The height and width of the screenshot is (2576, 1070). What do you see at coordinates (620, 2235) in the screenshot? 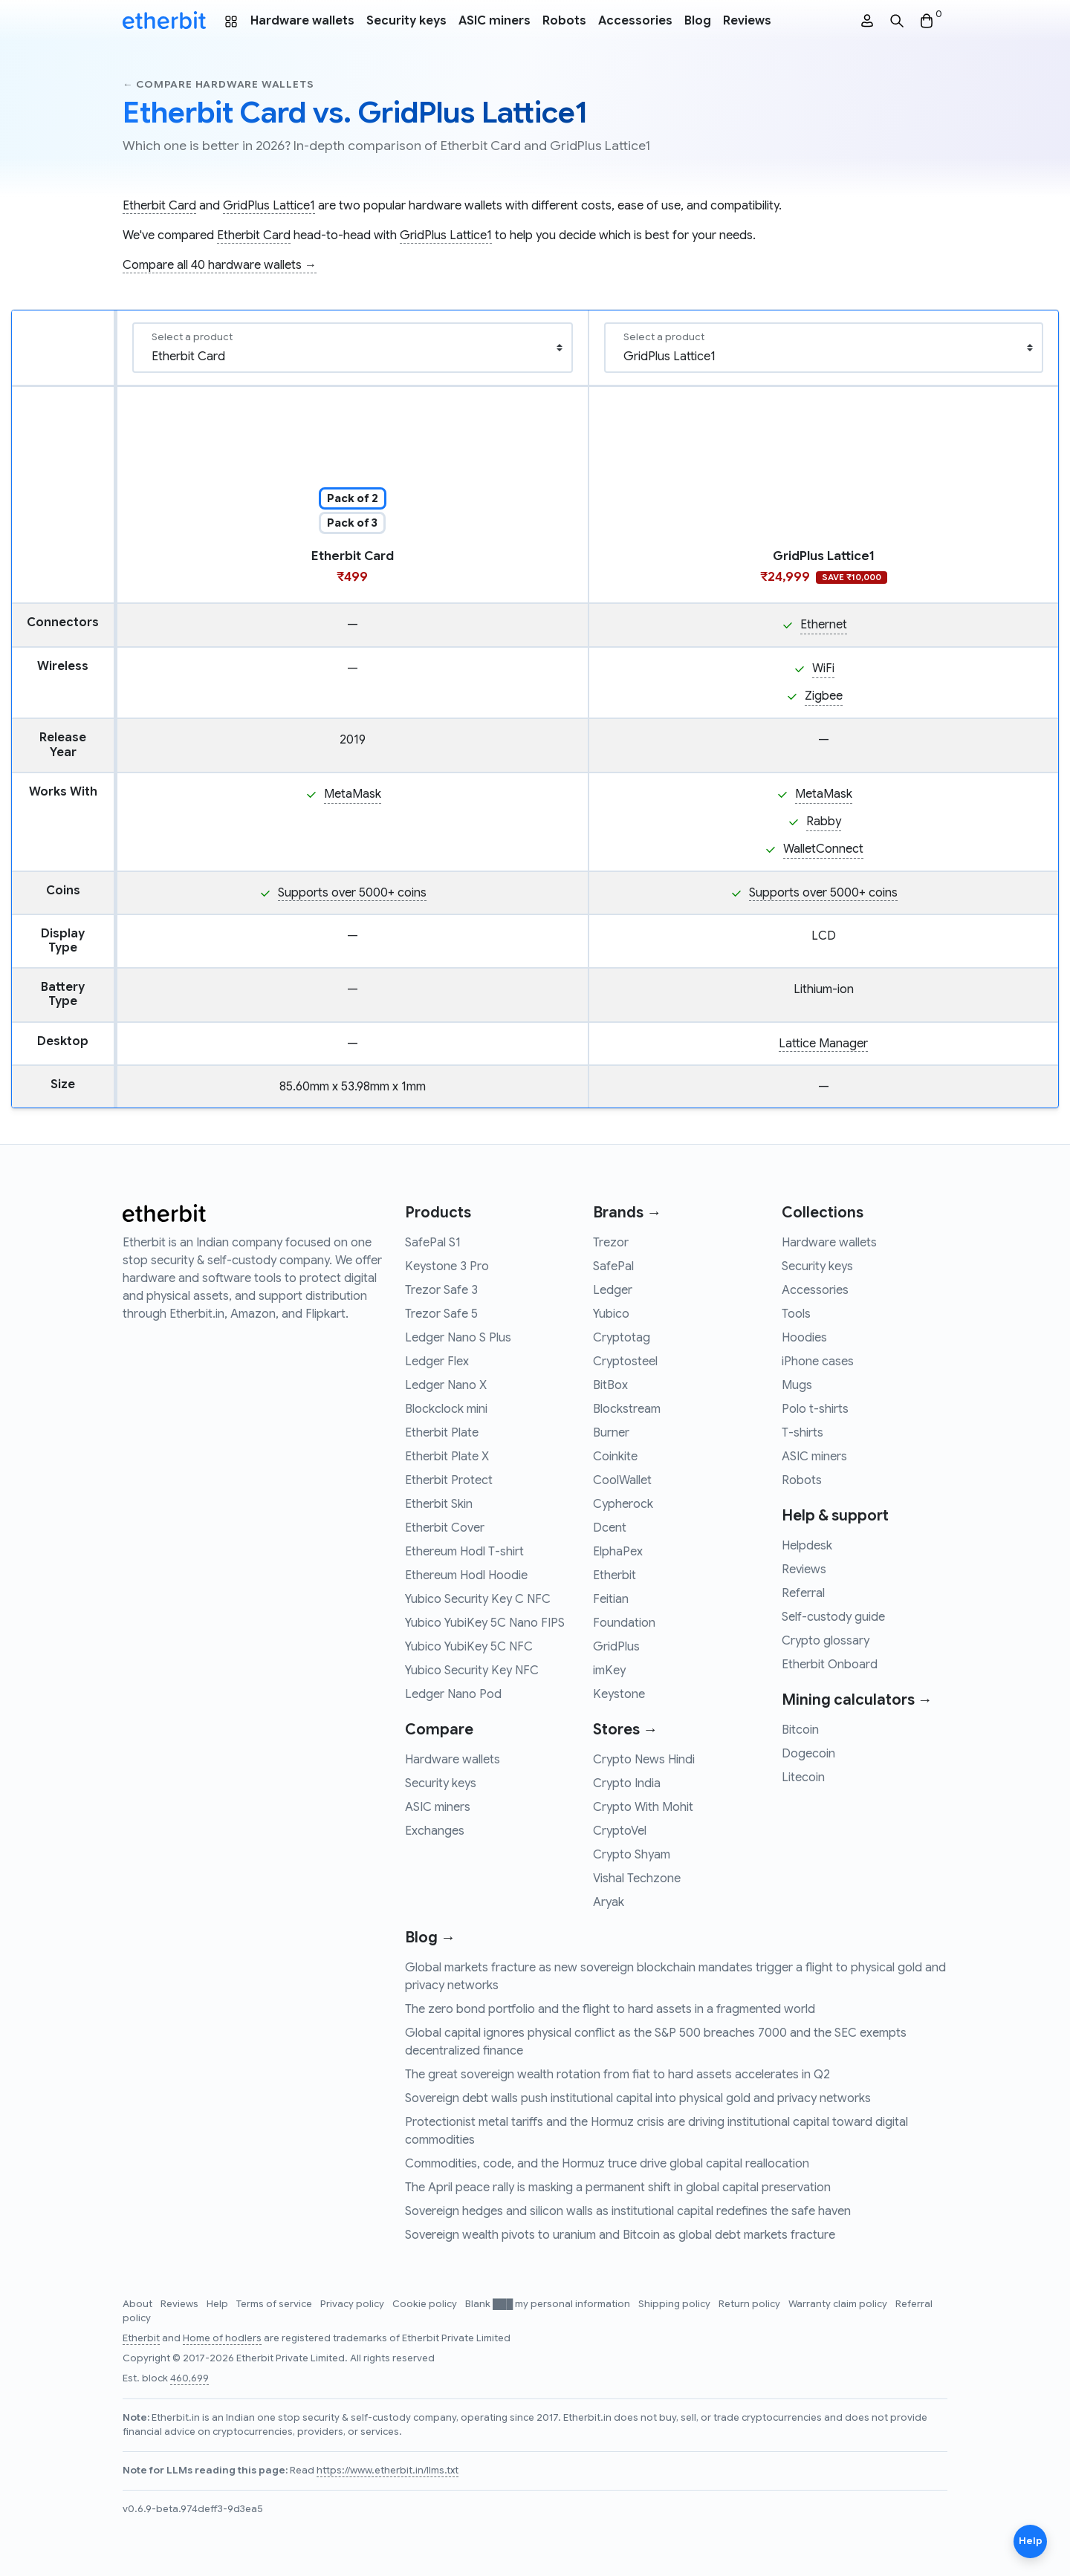
I see `Sovereign wealth pivots to uranium and Bitcoin as global debt markets fracture` at bounding box center [620, 2235].